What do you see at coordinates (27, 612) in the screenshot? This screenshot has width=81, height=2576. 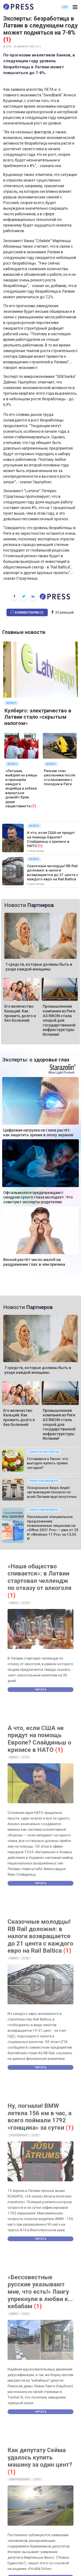 I see `Комментарии (1)` at bounding box center [27, 612].